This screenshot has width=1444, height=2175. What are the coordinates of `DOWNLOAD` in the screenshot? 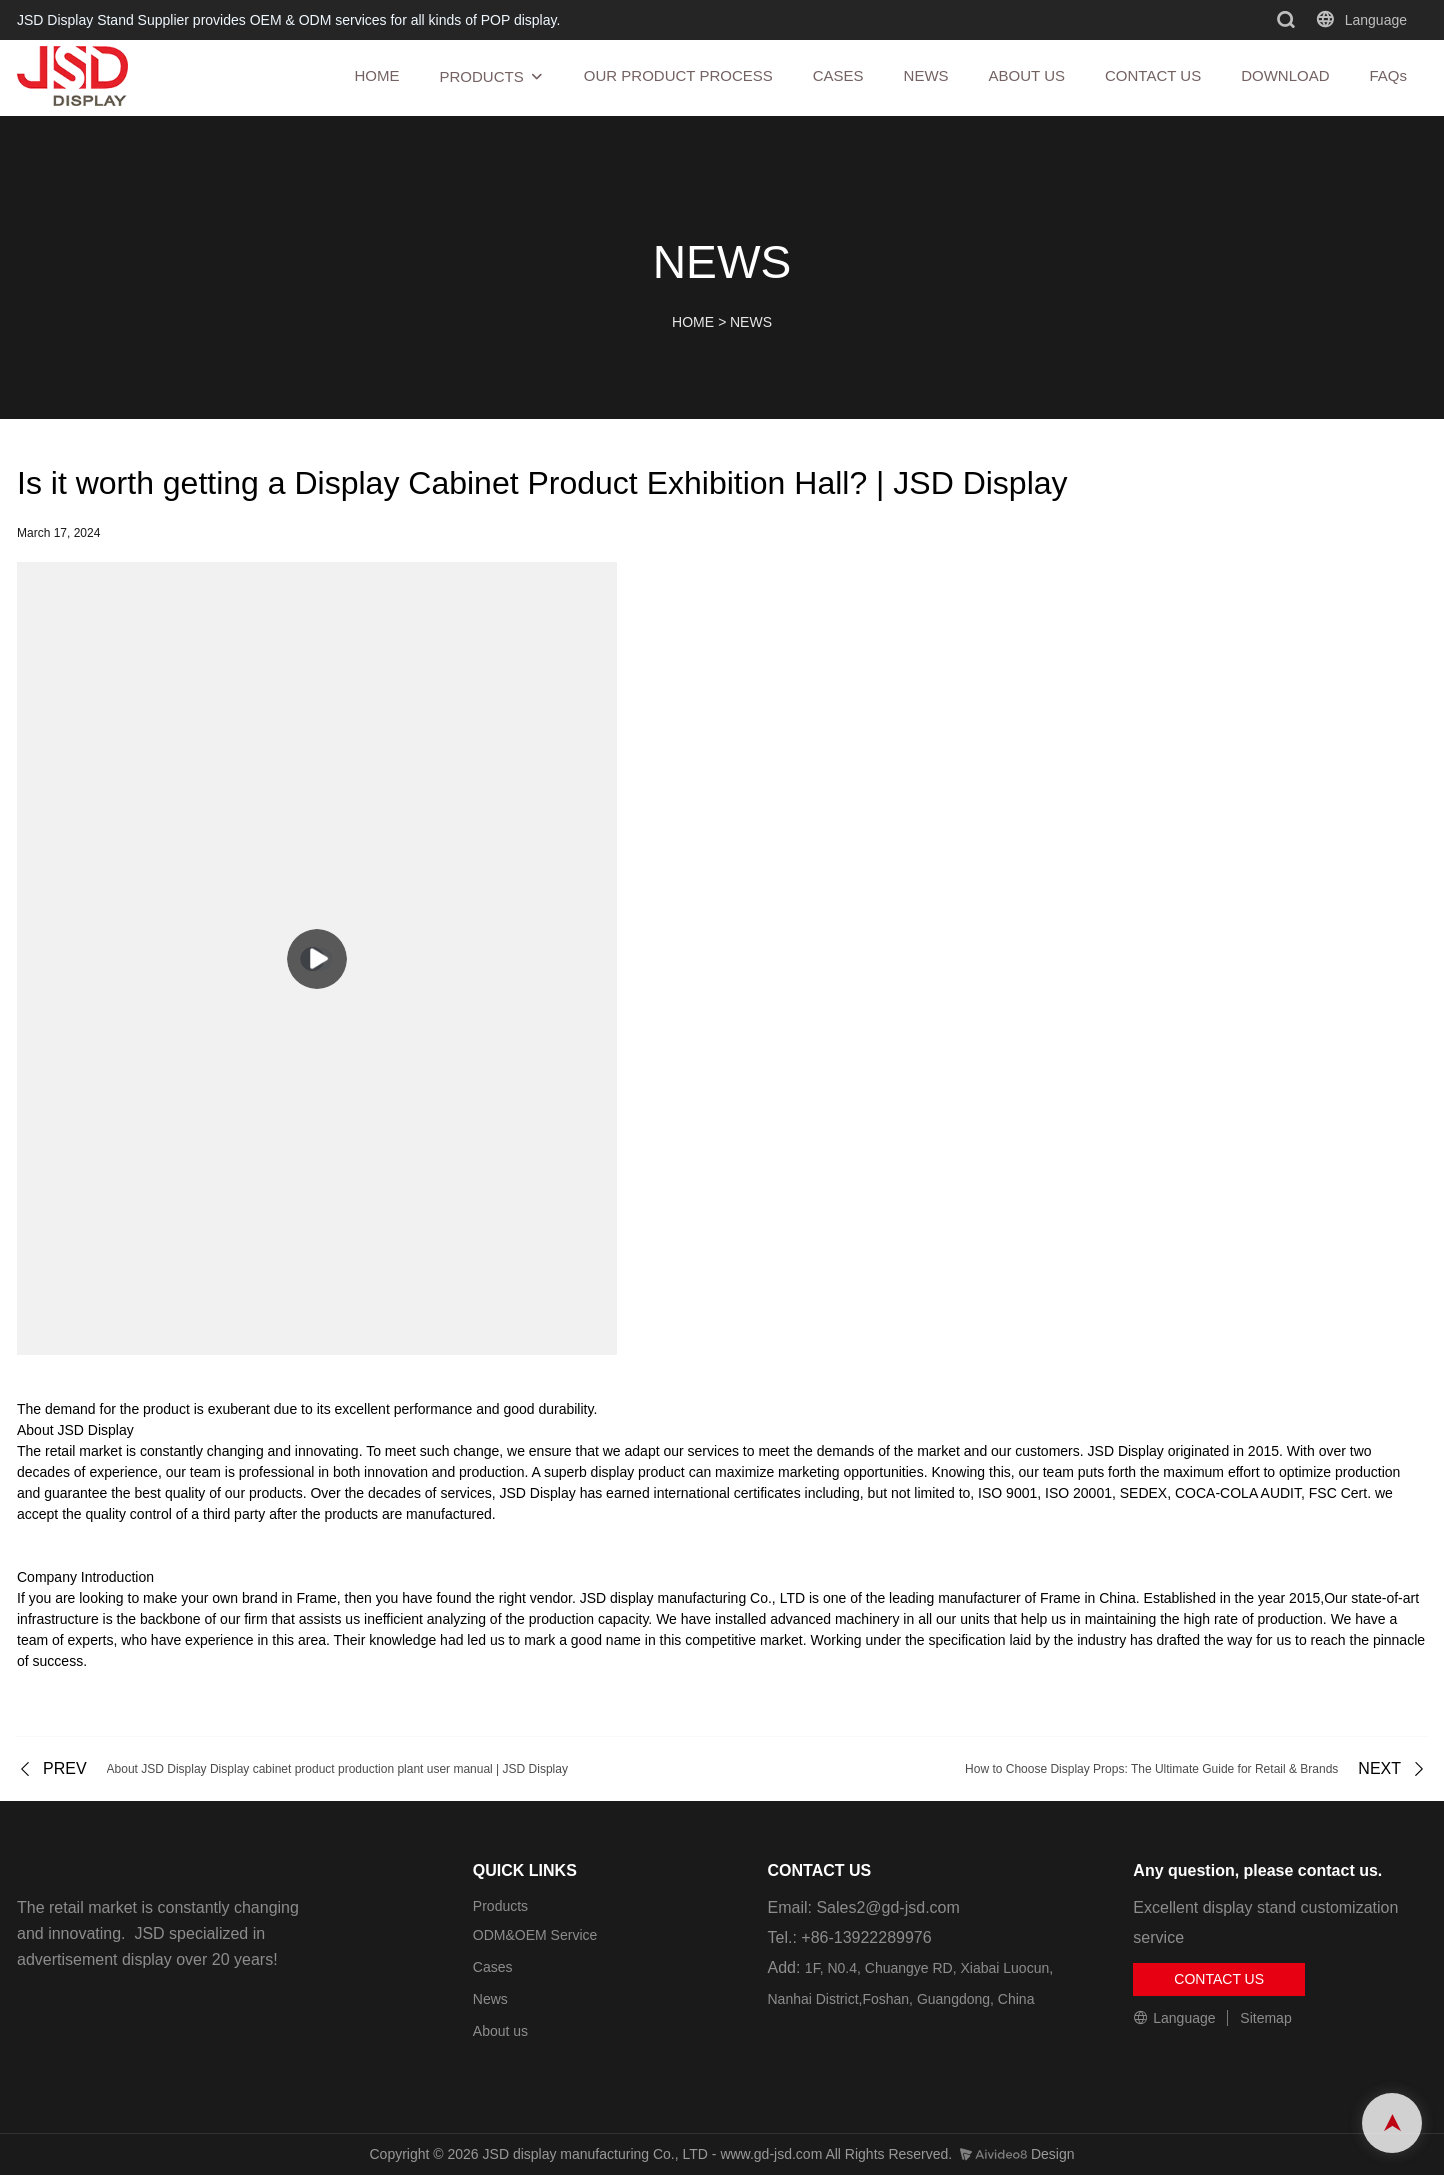 It's located at (1285, 75).